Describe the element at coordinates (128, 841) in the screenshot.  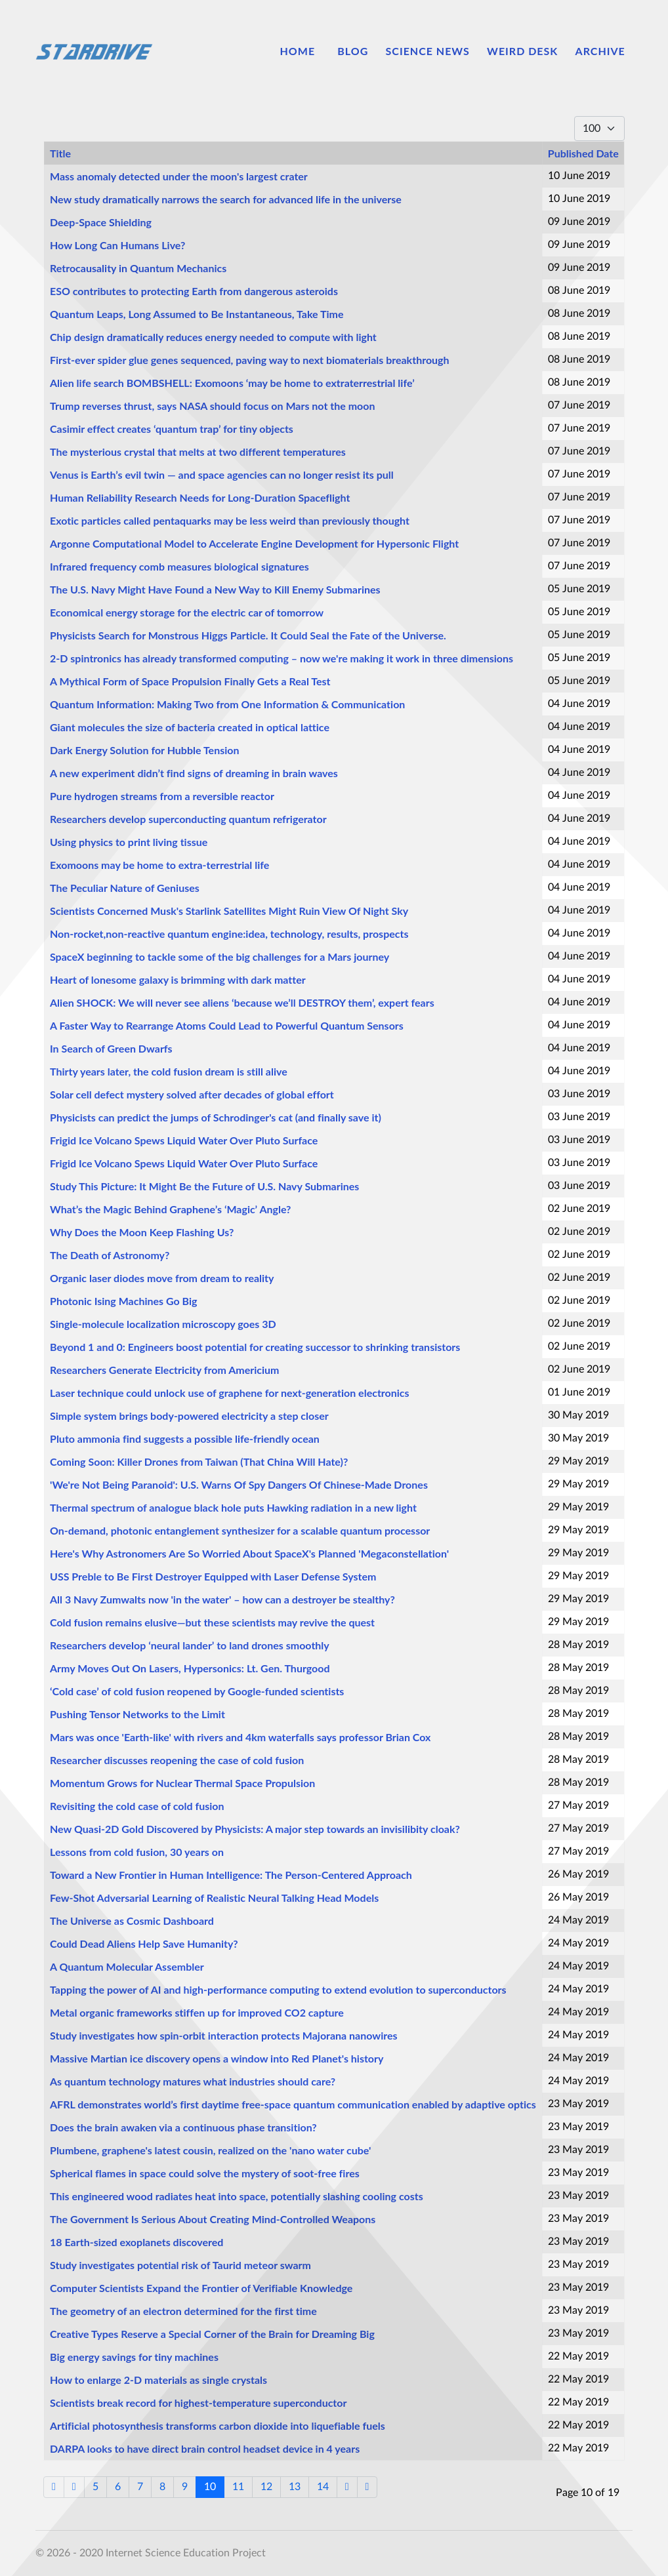
I see `Using physics to print living tissue` at that location.